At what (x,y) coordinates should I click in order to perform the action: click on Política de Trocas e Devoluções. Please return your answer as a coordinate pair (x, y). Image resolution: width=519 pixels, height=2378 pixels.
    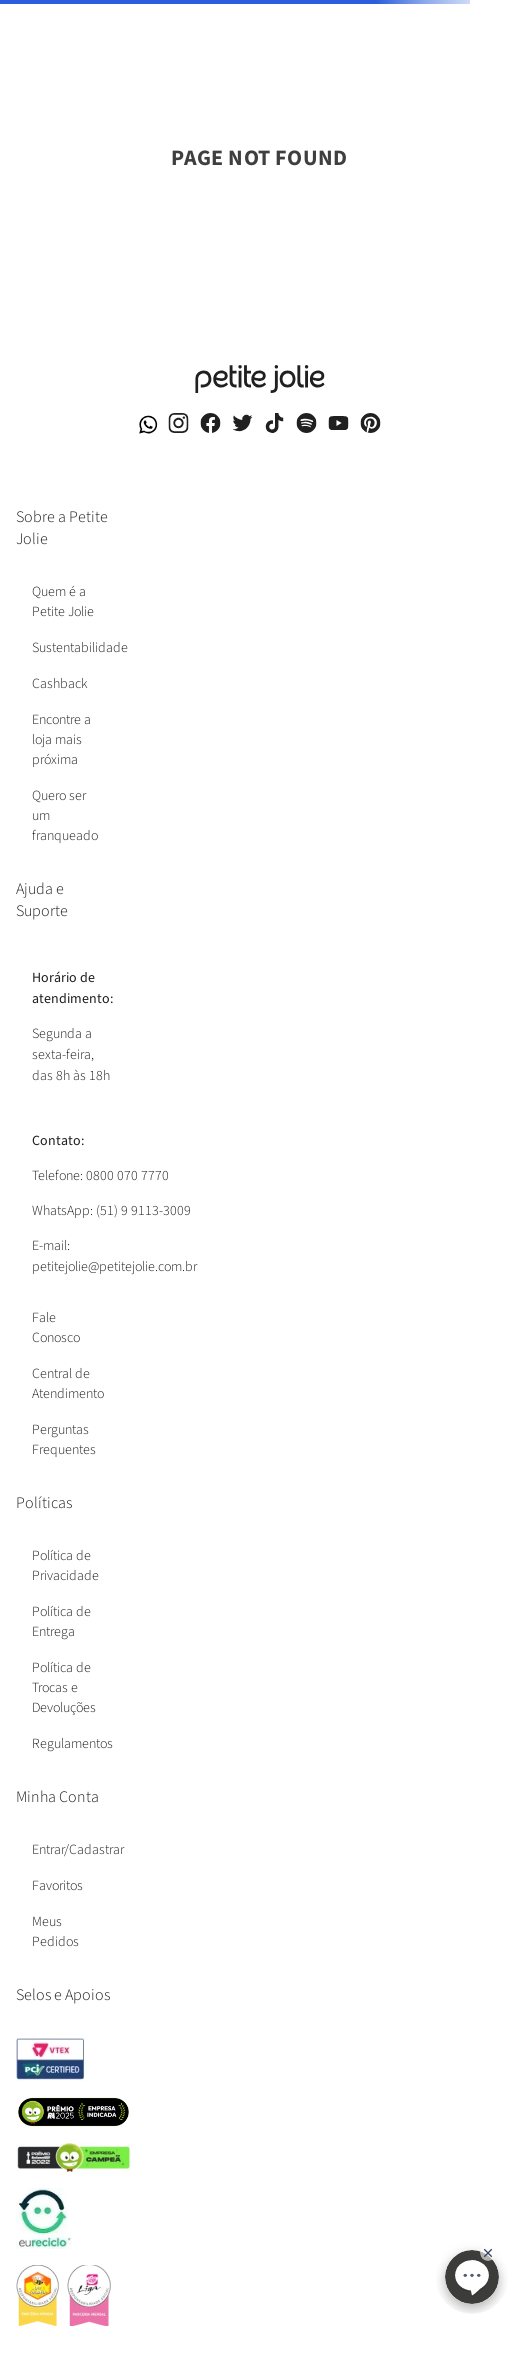
    Looking at the image, I should click on (64, 1688).